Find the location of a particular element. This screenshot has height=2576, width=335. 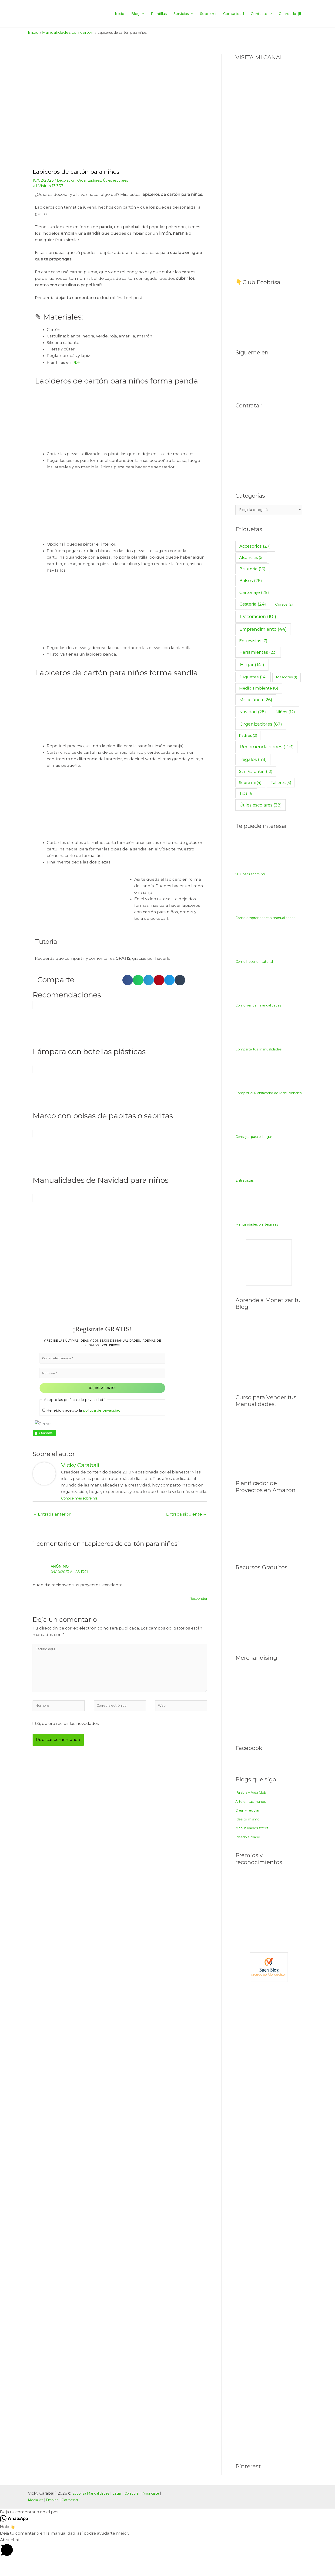

Alcancías [Alcancías (5 elementos)] is located at coordinates (251, 559).